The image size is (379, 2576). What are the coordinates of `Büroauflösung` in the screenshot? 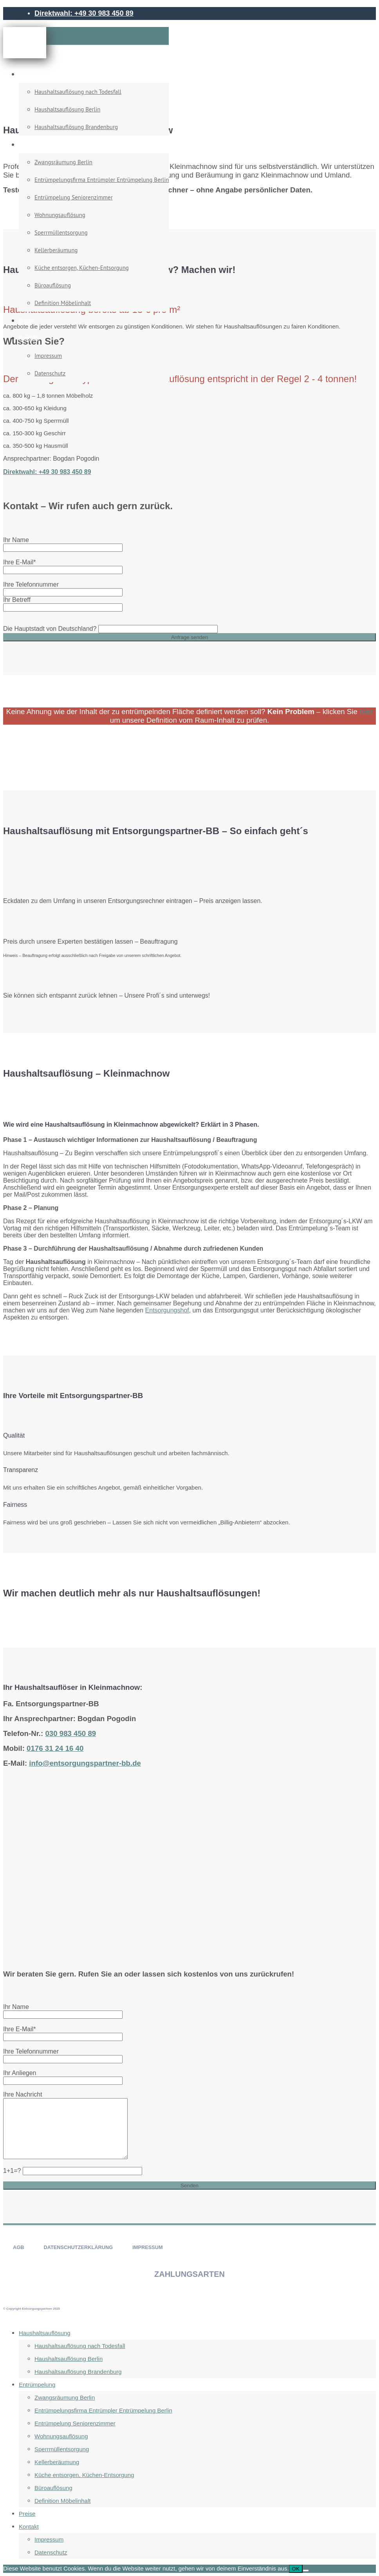 It's located at (52, 285).